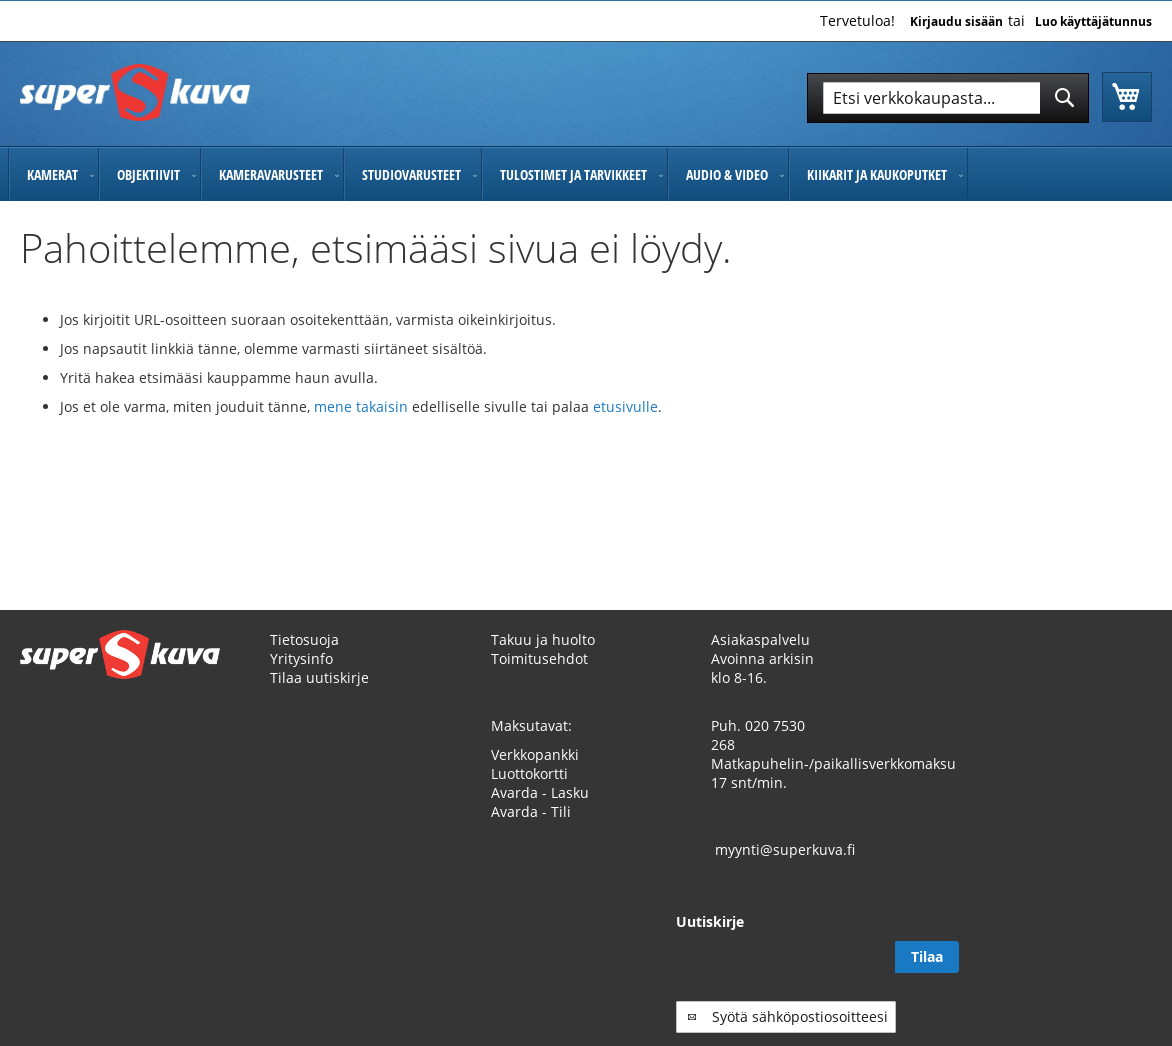 The image size is (1172, 1046). I want to click on Takuu ja huolto, so click(543, 639).